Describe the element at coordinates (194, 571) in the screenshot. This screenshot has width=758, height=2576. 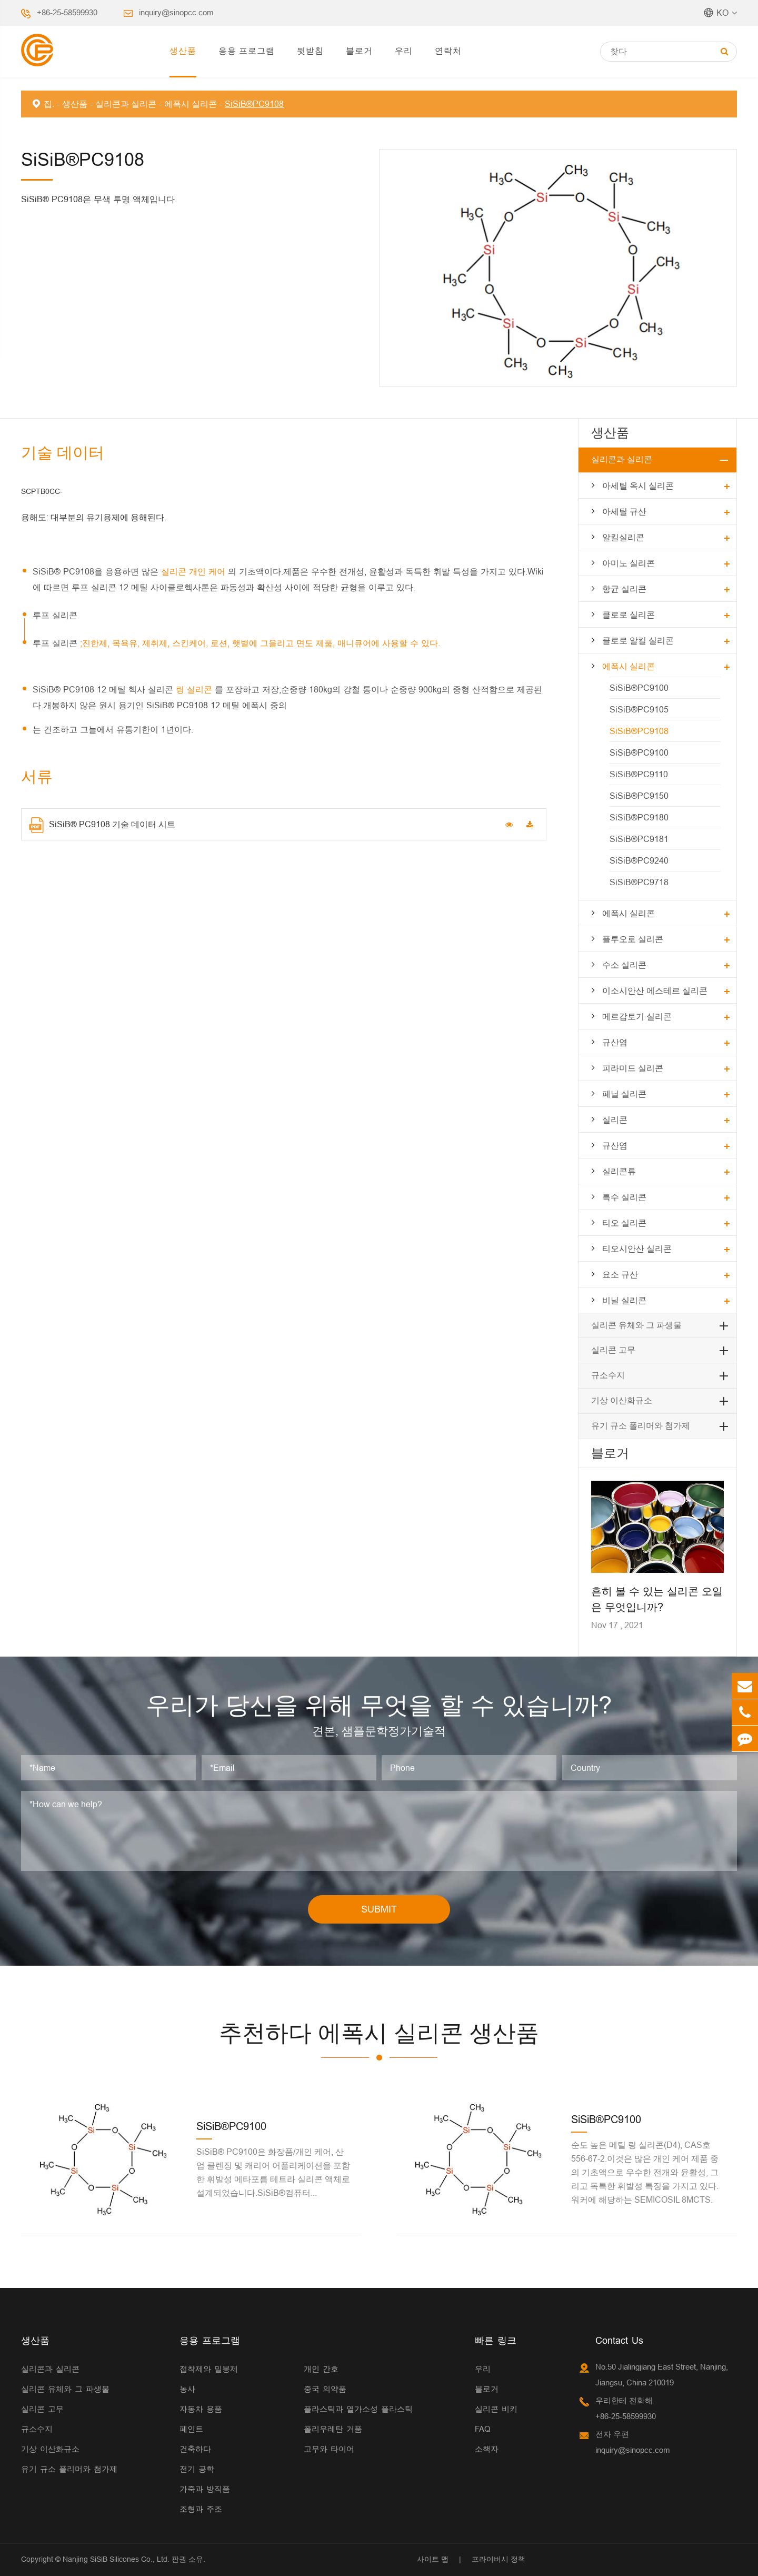
I see `실리콘 개인 케어` at that location.